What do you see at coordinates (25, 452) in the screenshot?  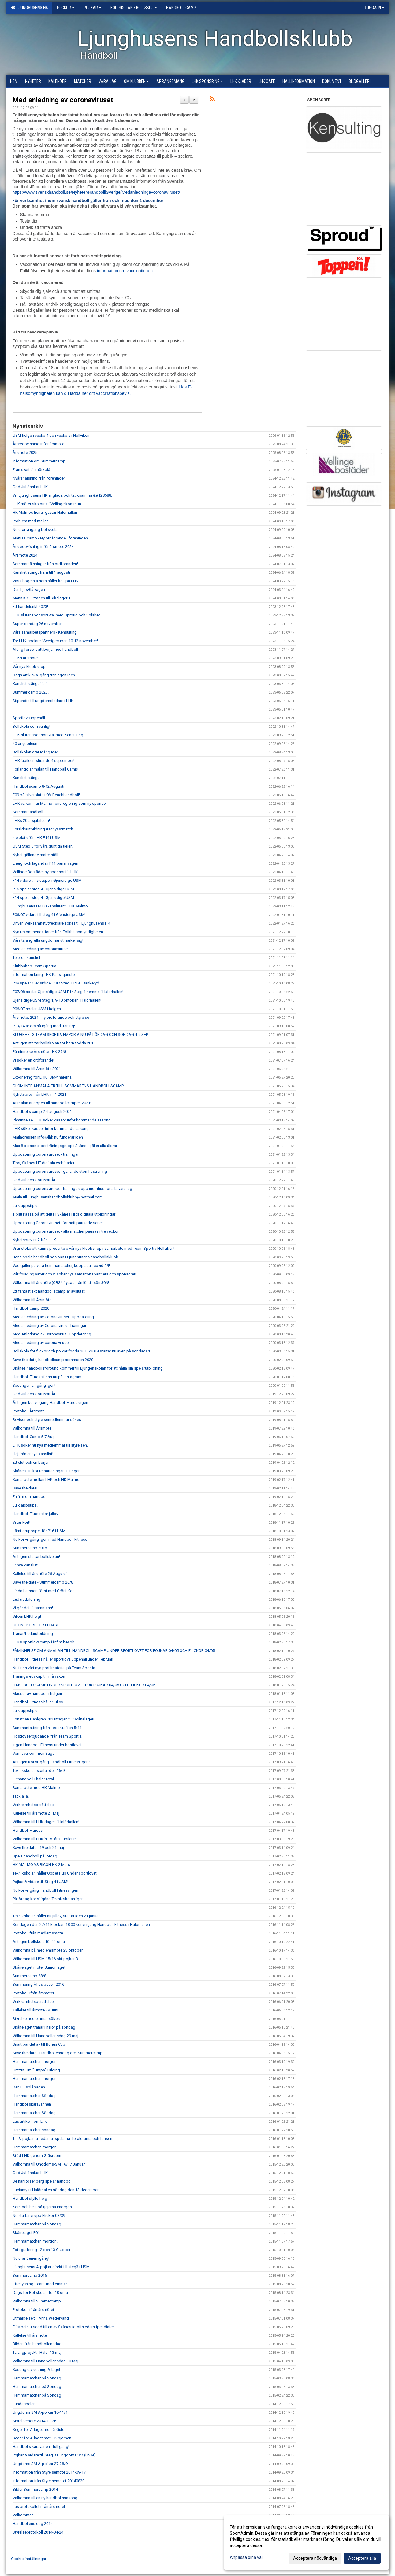 I see `Årsmöte 2025` at bounding box center [25, 452].